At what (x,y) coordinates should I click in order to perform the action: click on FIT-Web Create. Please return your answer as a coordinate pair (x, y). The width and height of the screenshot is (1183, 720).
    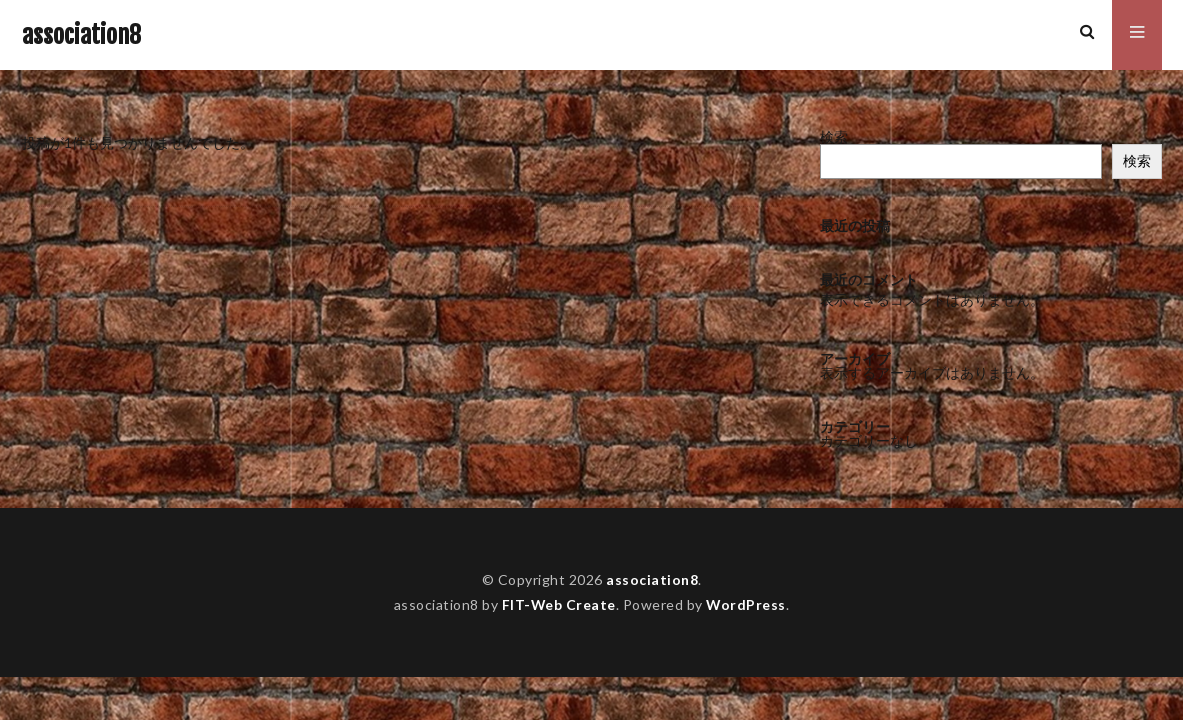
    Looking at the image, I should click on (558, 604).